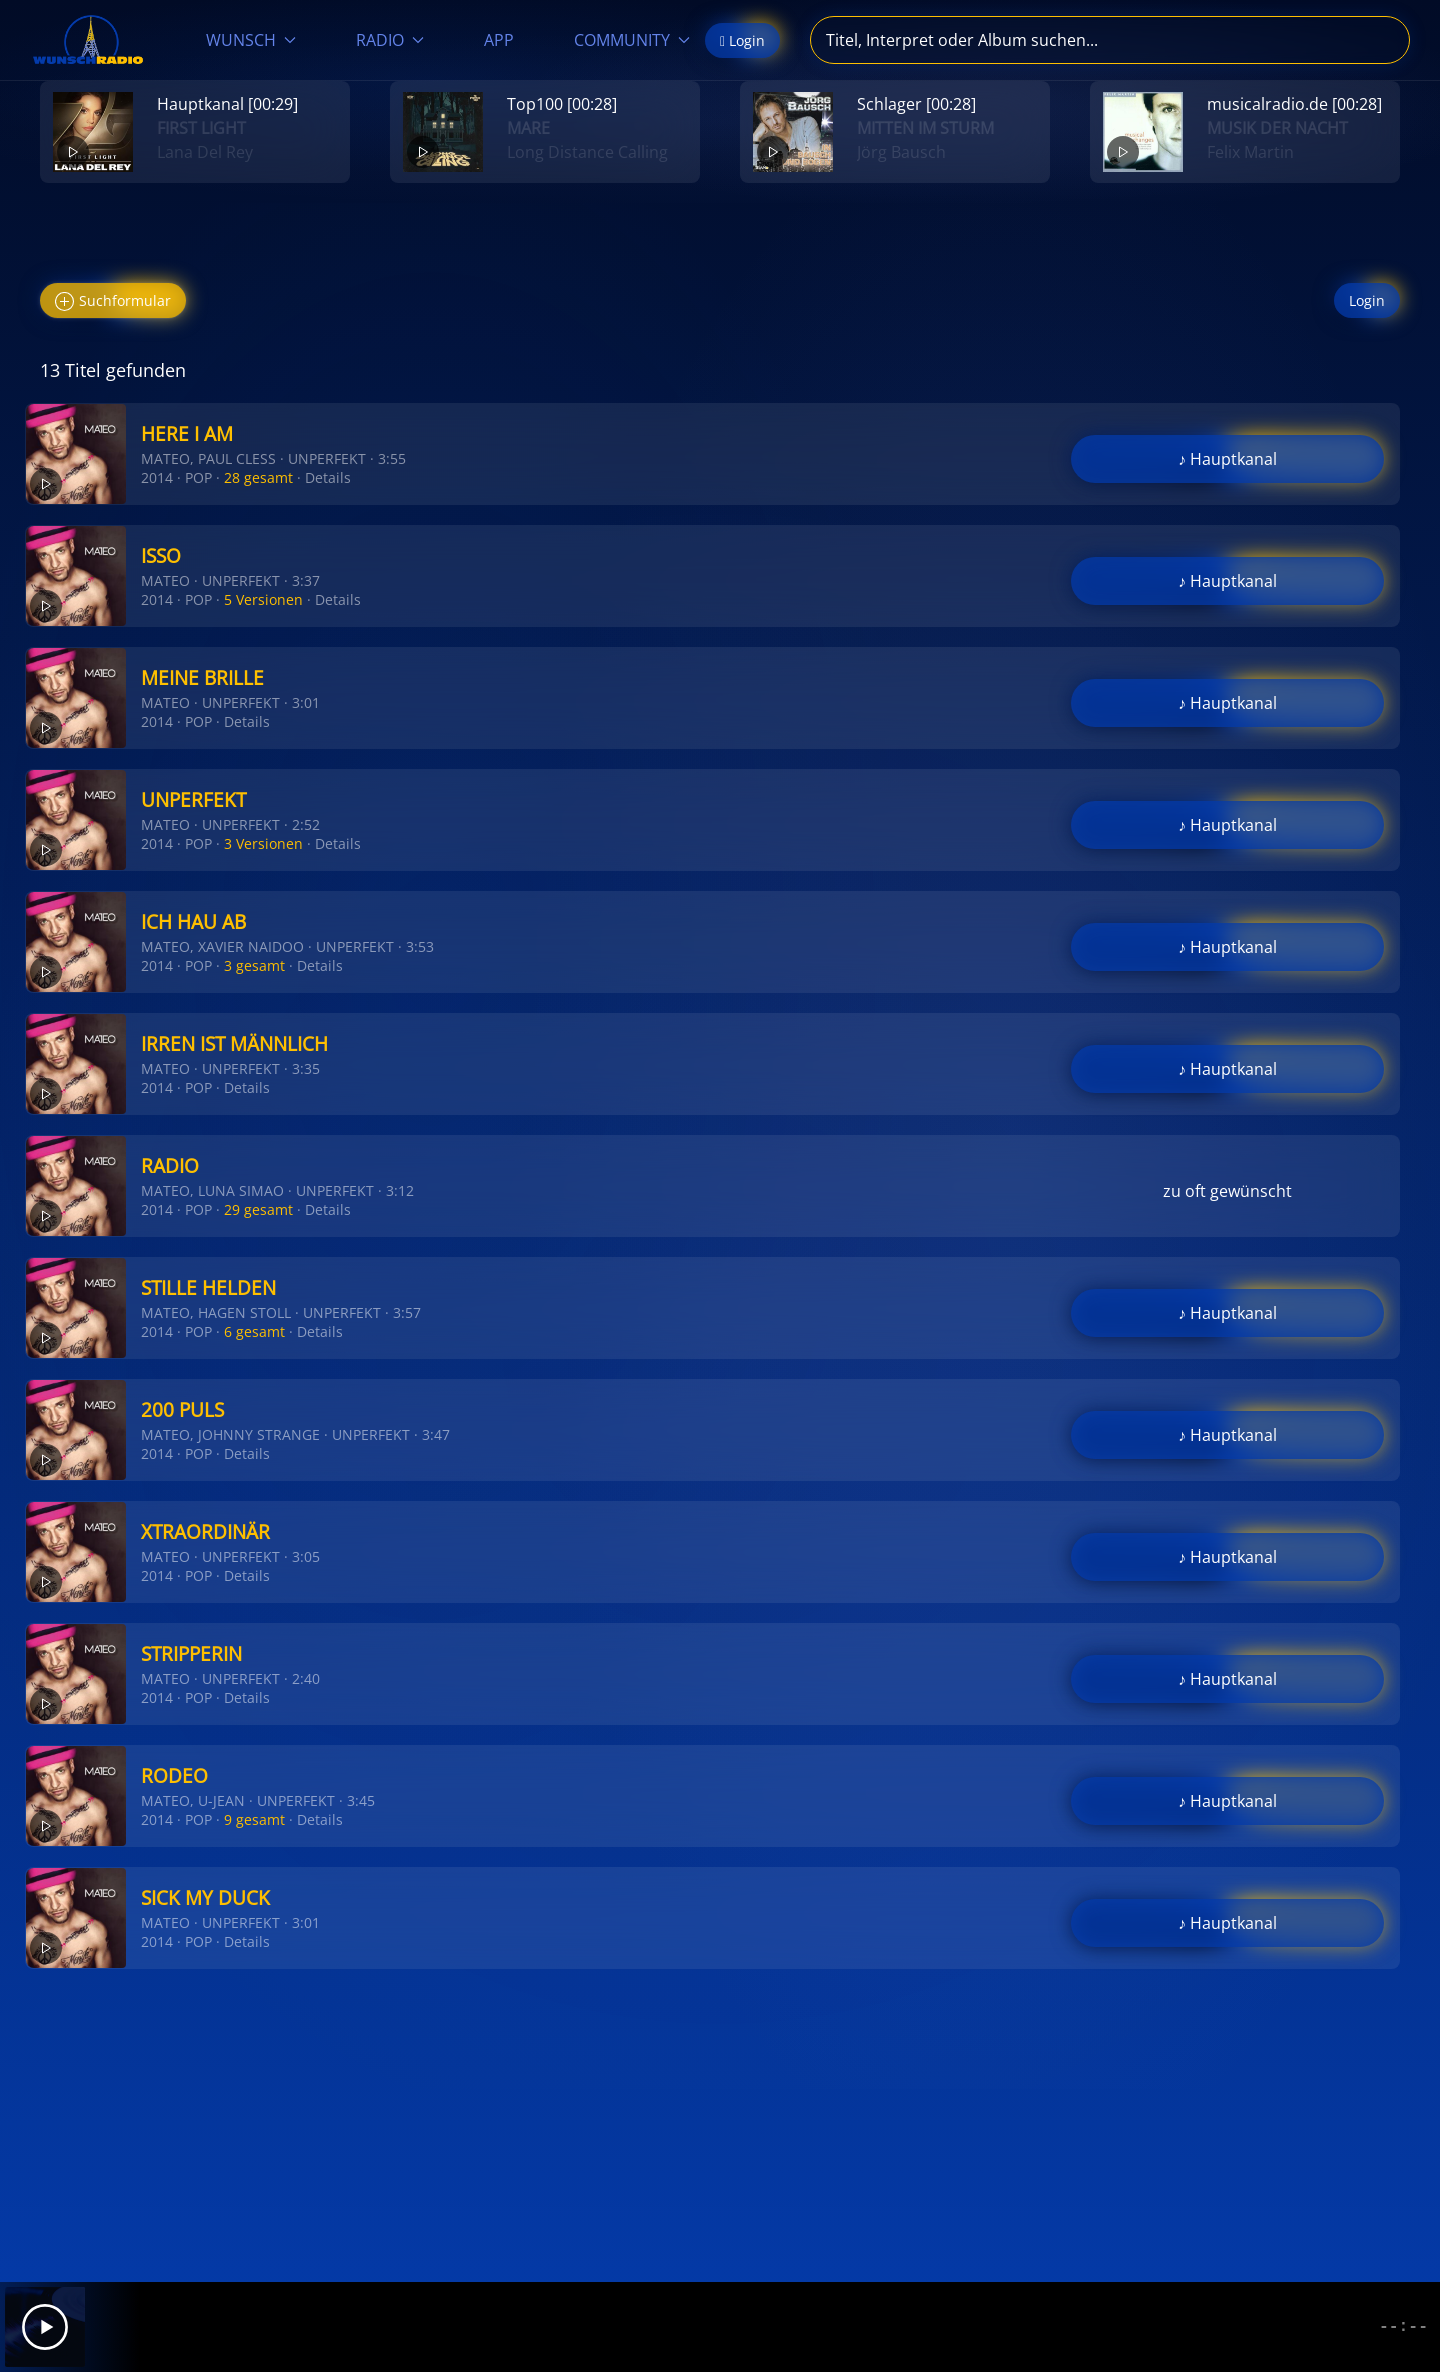  Describe the element at coordinates (157, 477) in the screenshot. I see `2014` at that location.